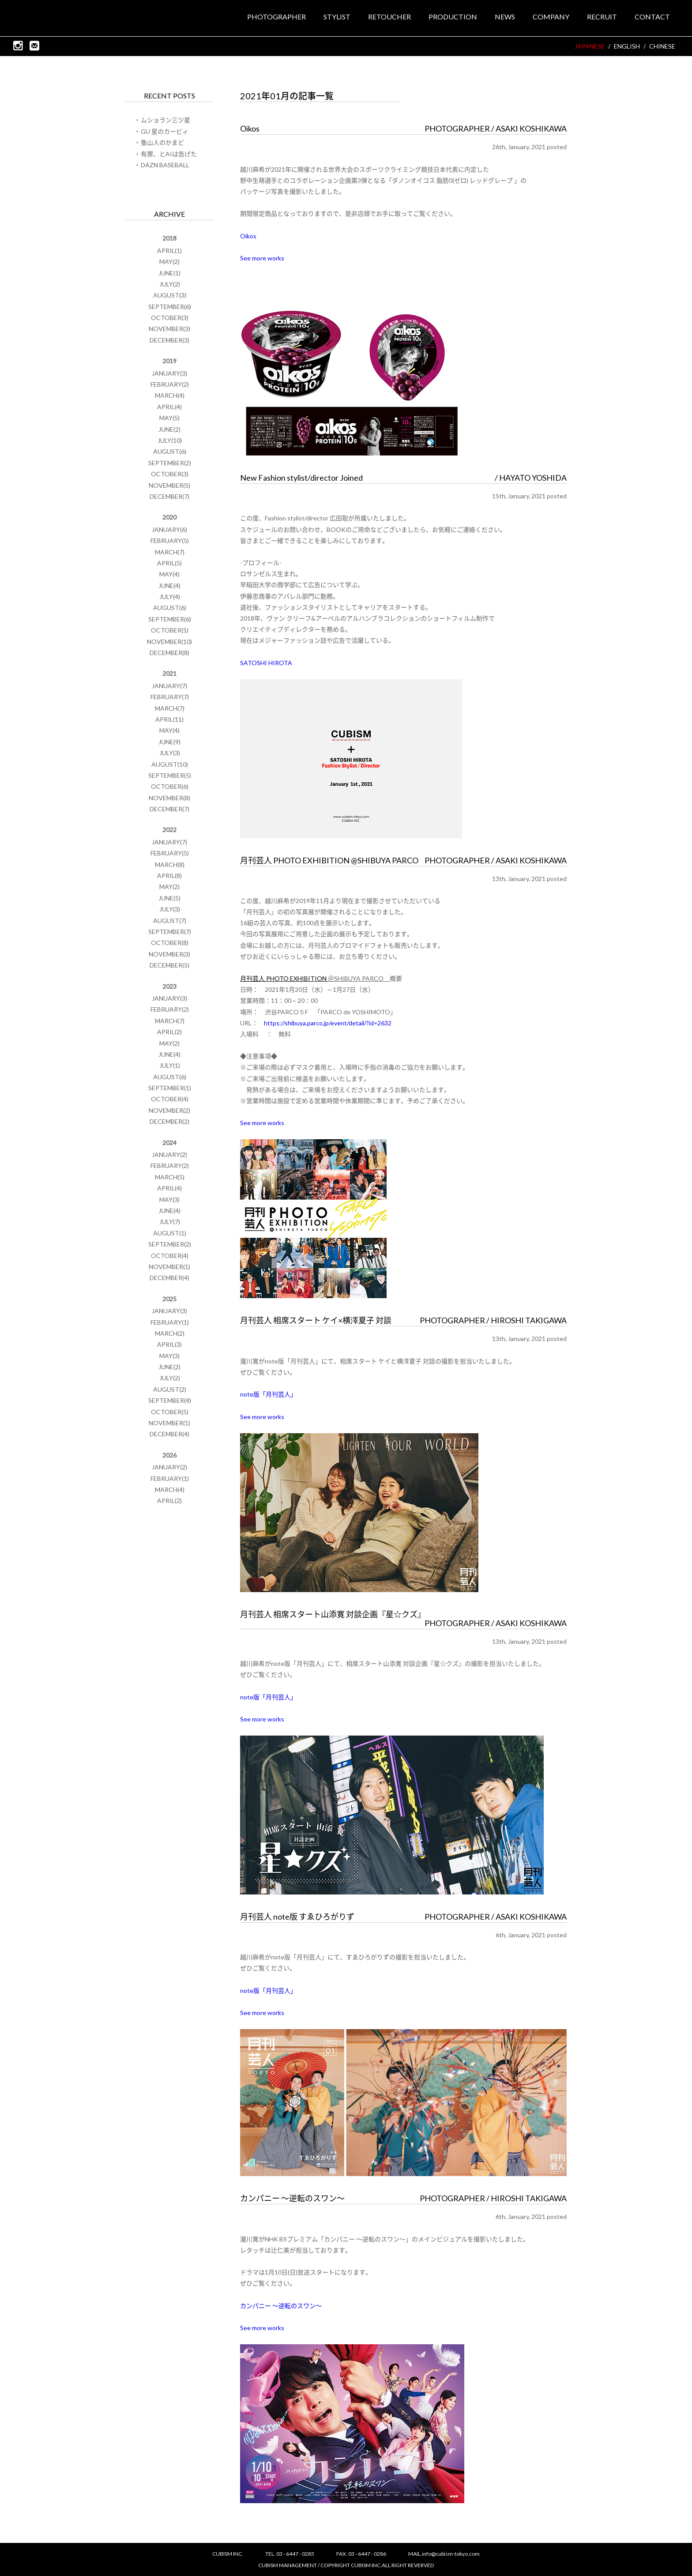 This screenshot has height=2576, width=692. I want to click on FEBRUARY(5), so click(169, 540).